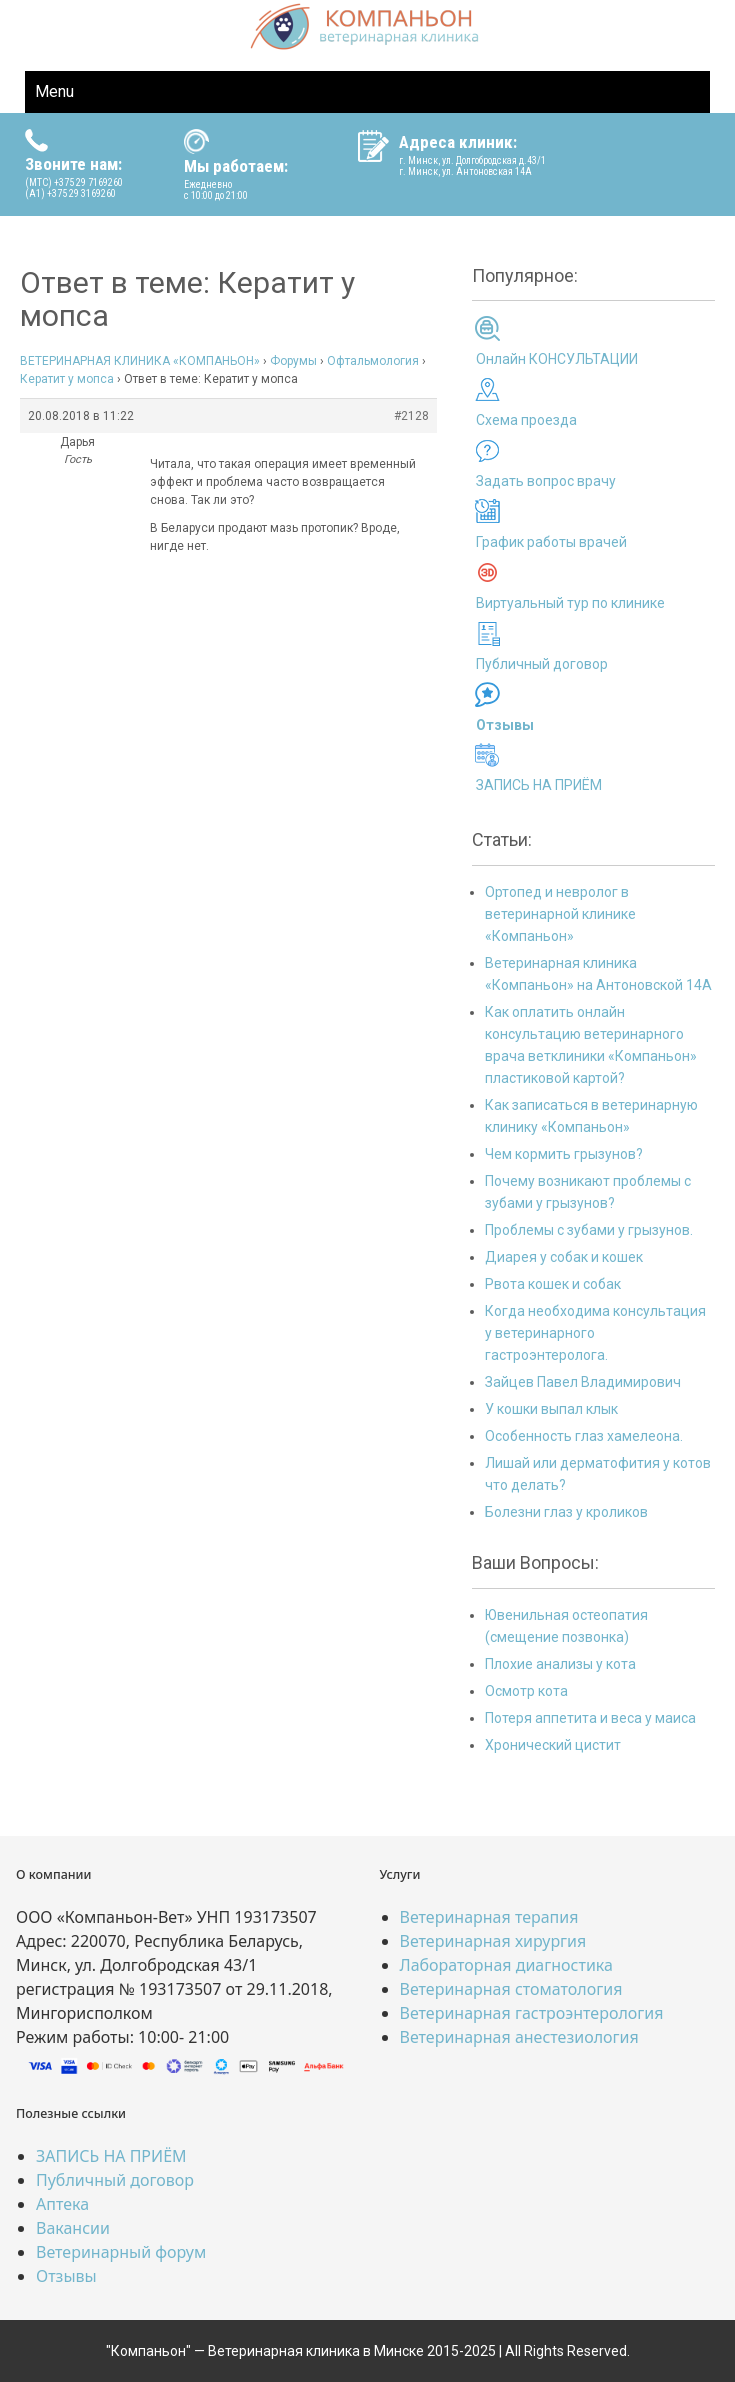 The image size is (735, 2382). I want to click on Публичный договор, so click(542, 664).